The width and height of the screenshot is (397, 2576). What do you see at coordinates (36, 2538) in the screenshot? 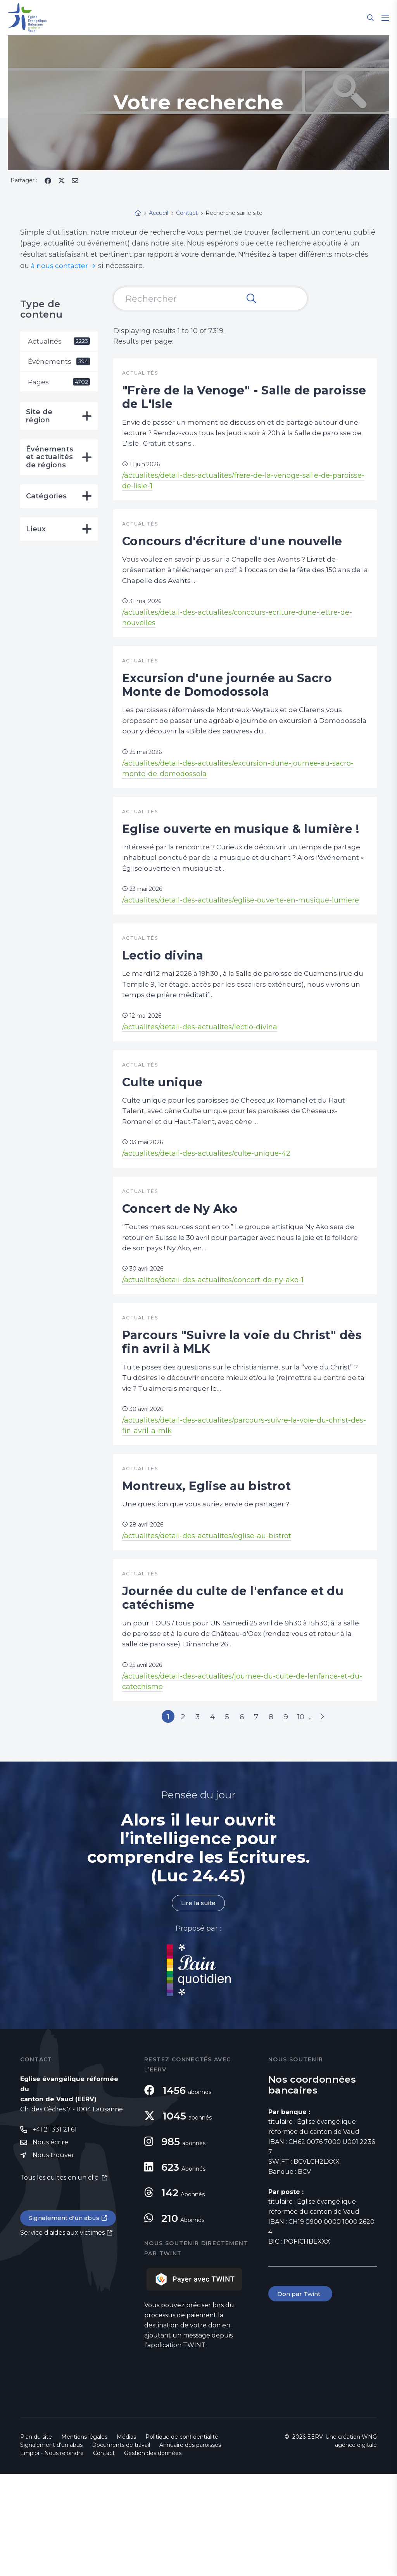
I see `Plan du site` at bounding box center [36, 2538].